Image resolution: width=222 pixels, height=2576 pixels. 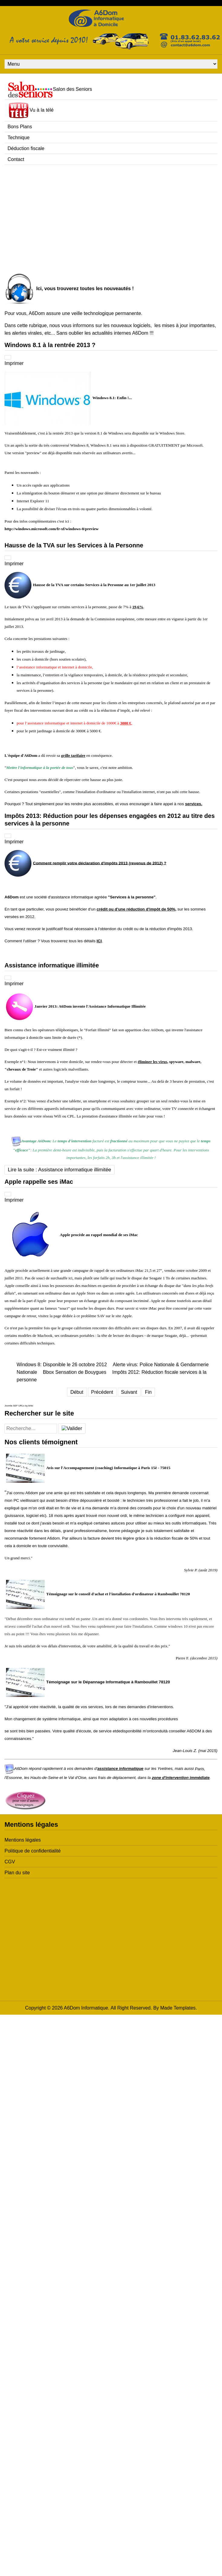 What do you see at coordinates (19, 137) in the screenshot?
I see `Technique` at bounding box center [19, 137].